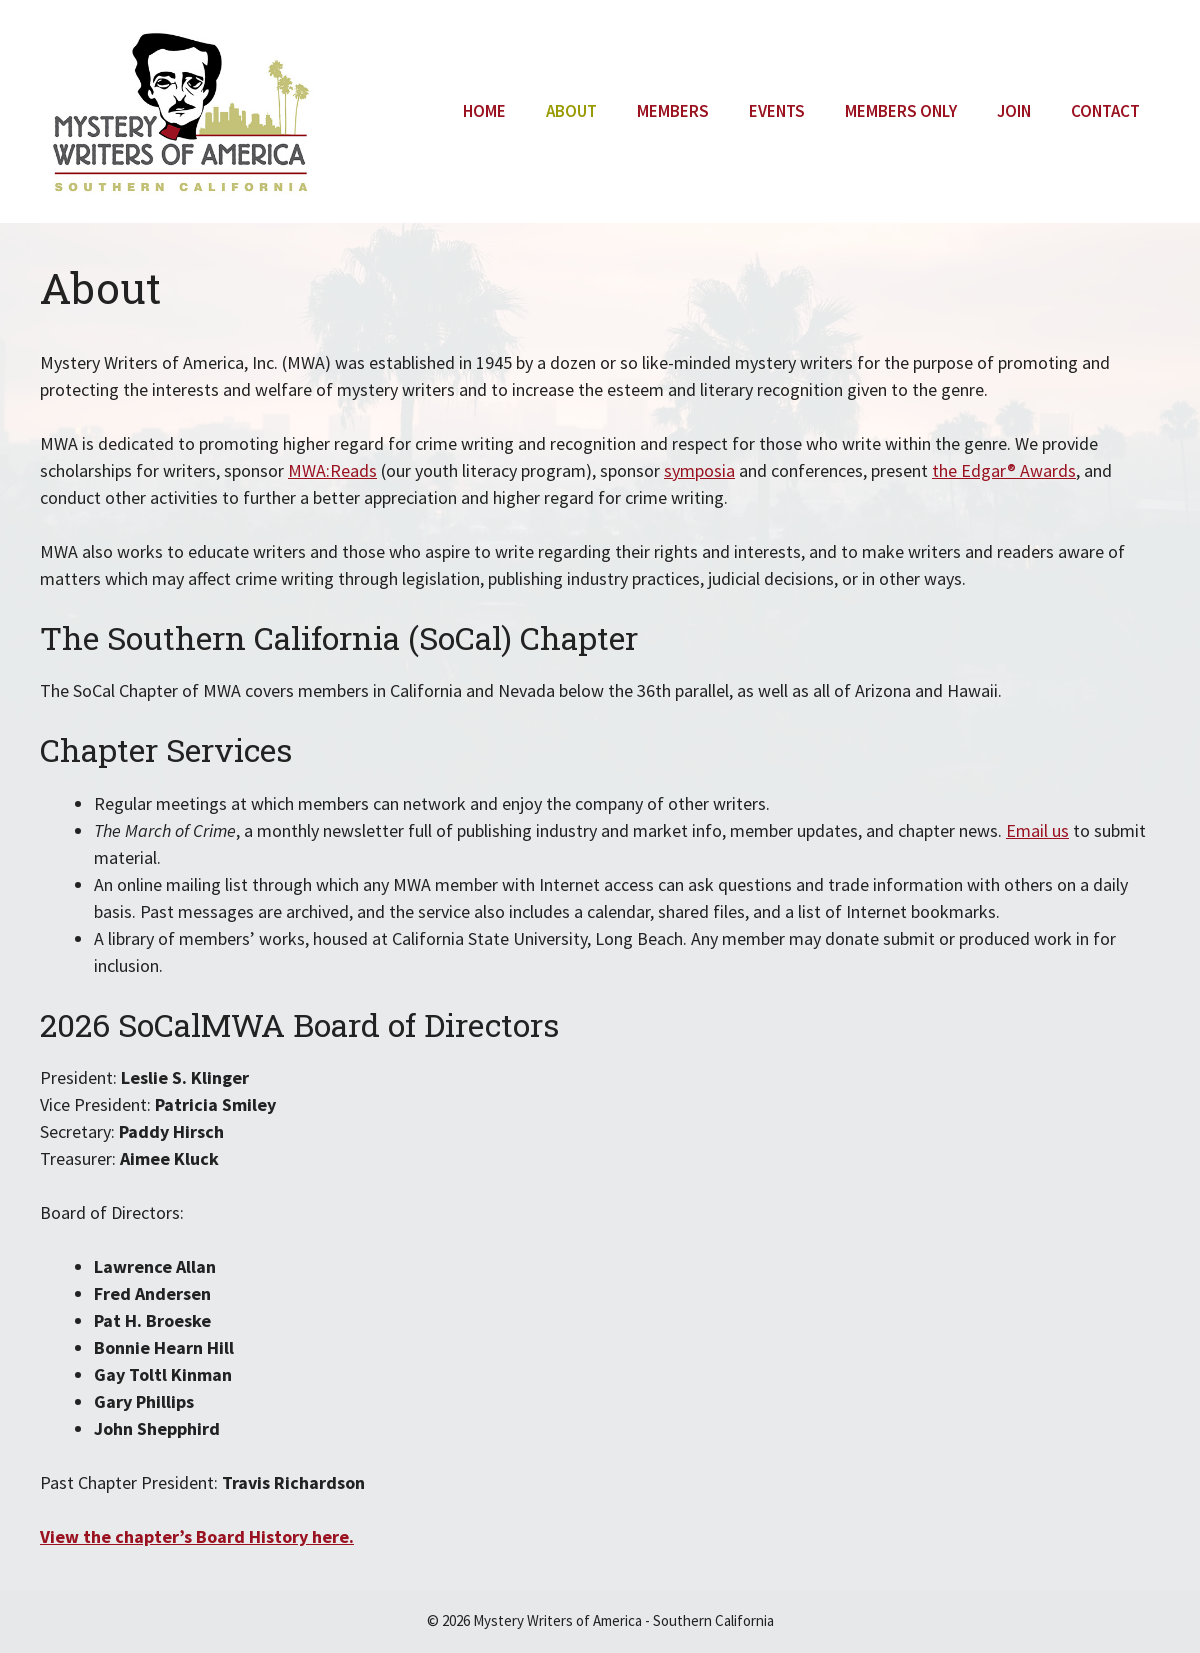 The image size is (1200, 1653). What do you see at coordinates (673, 111) in the screenshot?
I see `Members` at bounding box center [673, 111].